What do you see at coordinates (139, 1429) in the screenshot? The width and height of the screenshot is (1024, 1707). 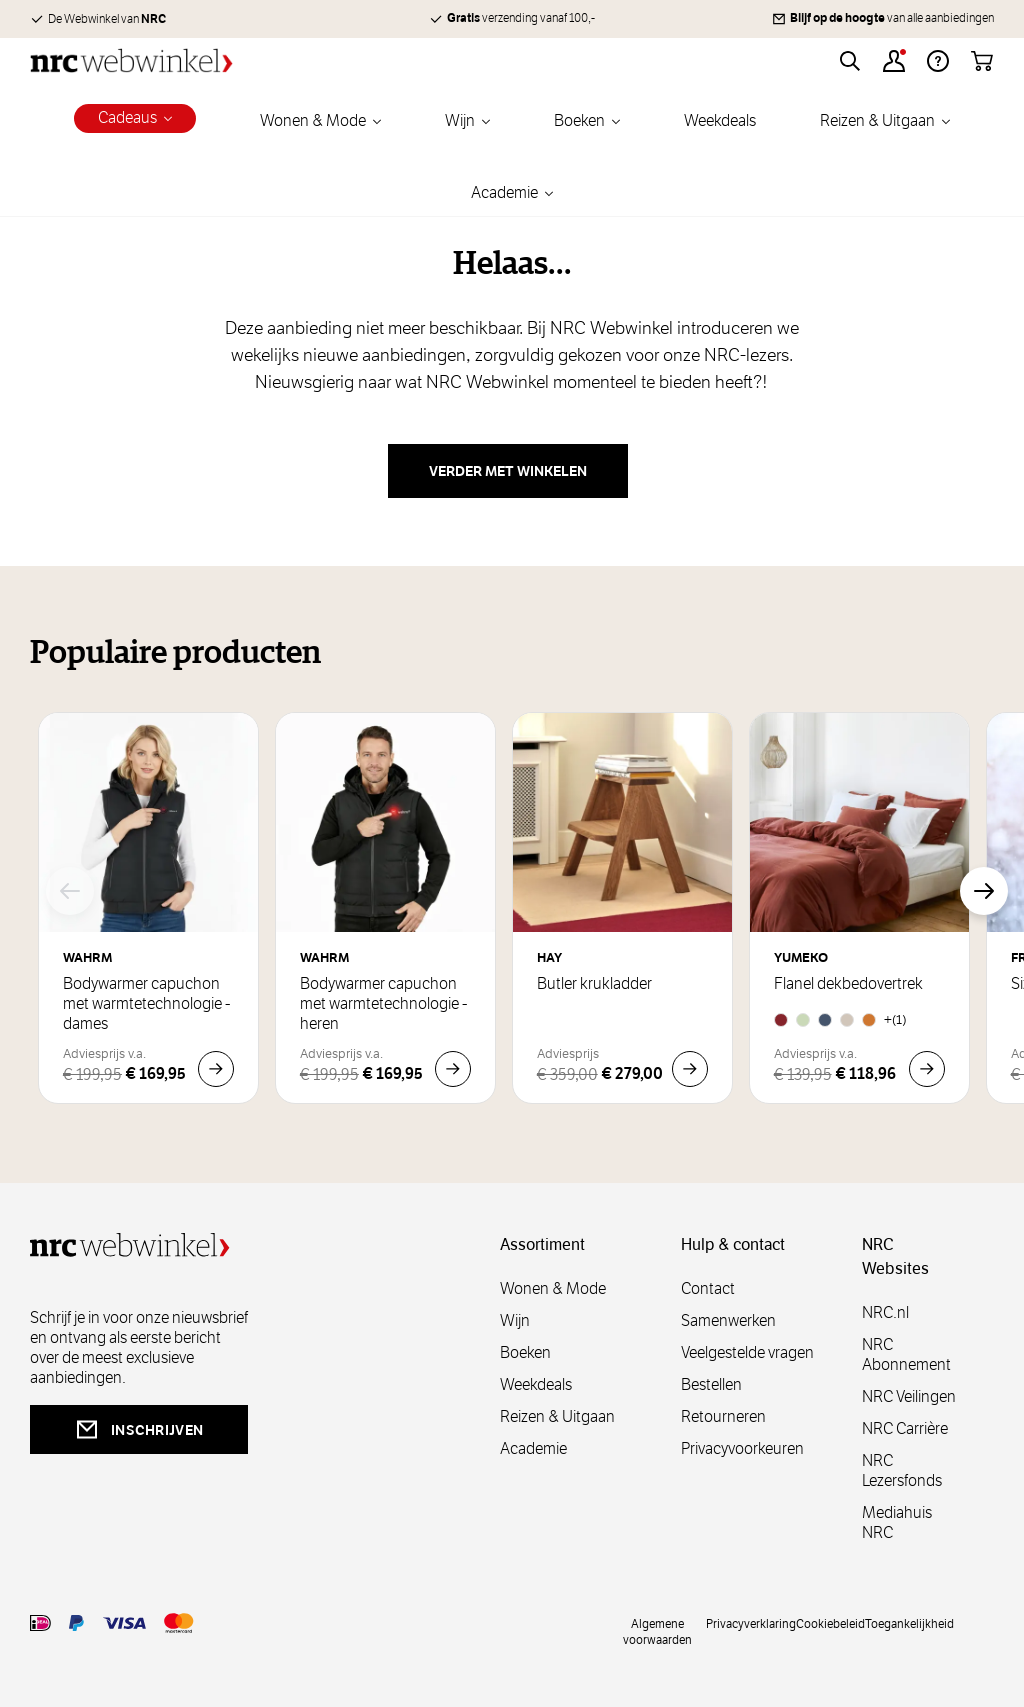 I see `inschrijven [newsletterbutt]` at bounding box center [139, 1429].